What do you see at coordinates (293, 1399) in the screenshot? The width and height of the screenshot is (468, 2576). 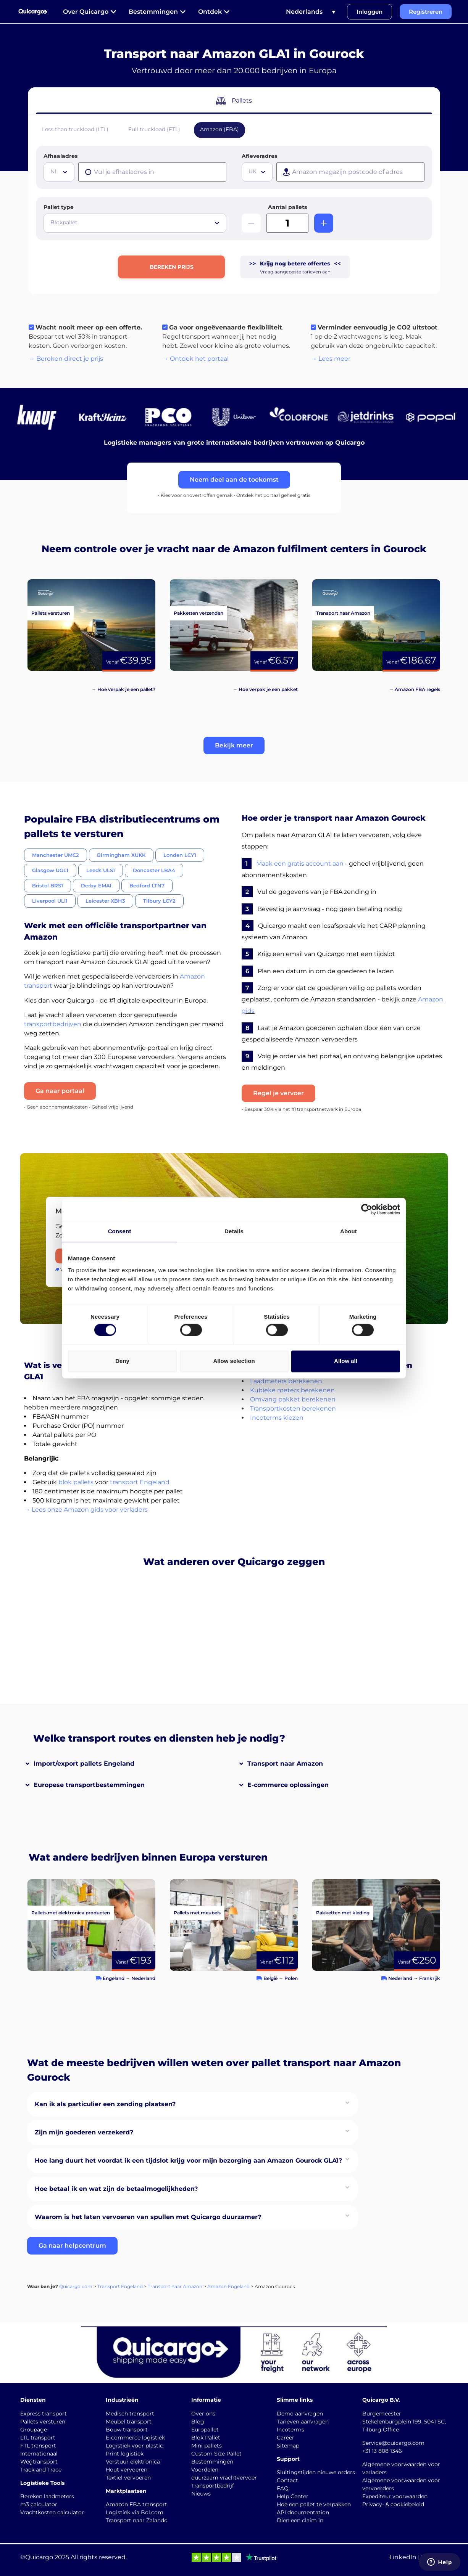 I see `Omvang pakket berekenen` at bounding box center [293, 1399].